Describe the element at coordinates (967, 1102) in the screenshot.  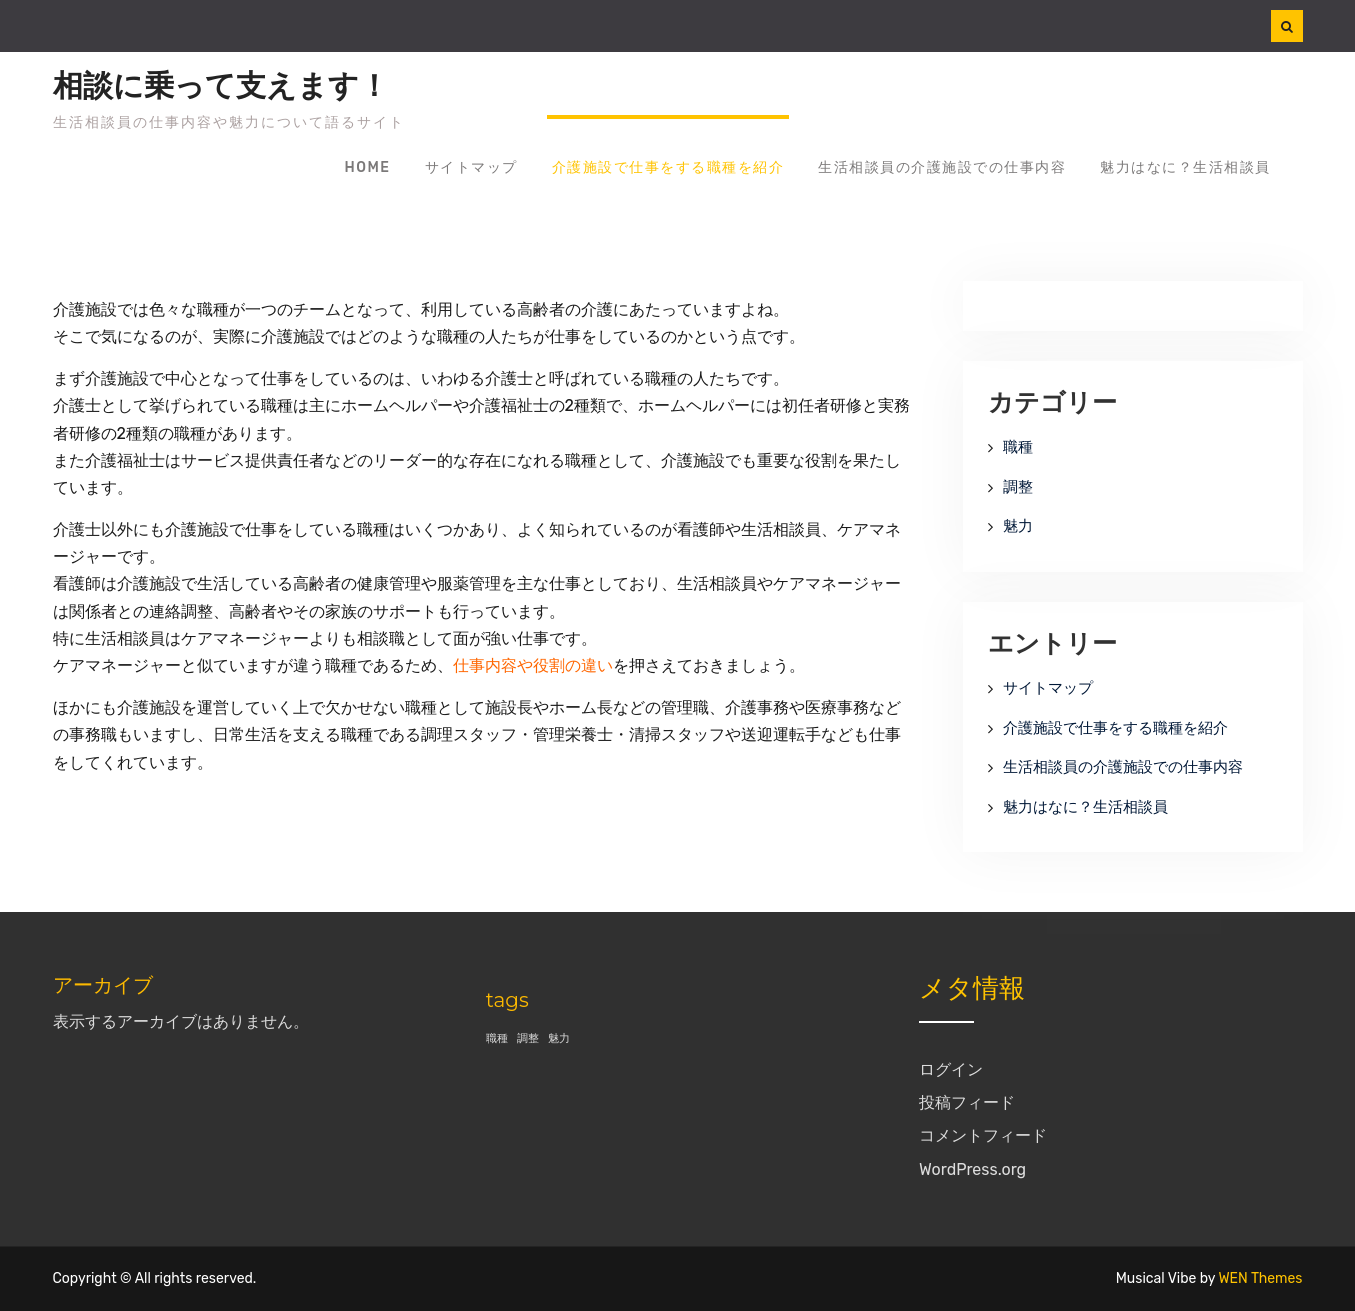
I see `投稿フィード` at that location.